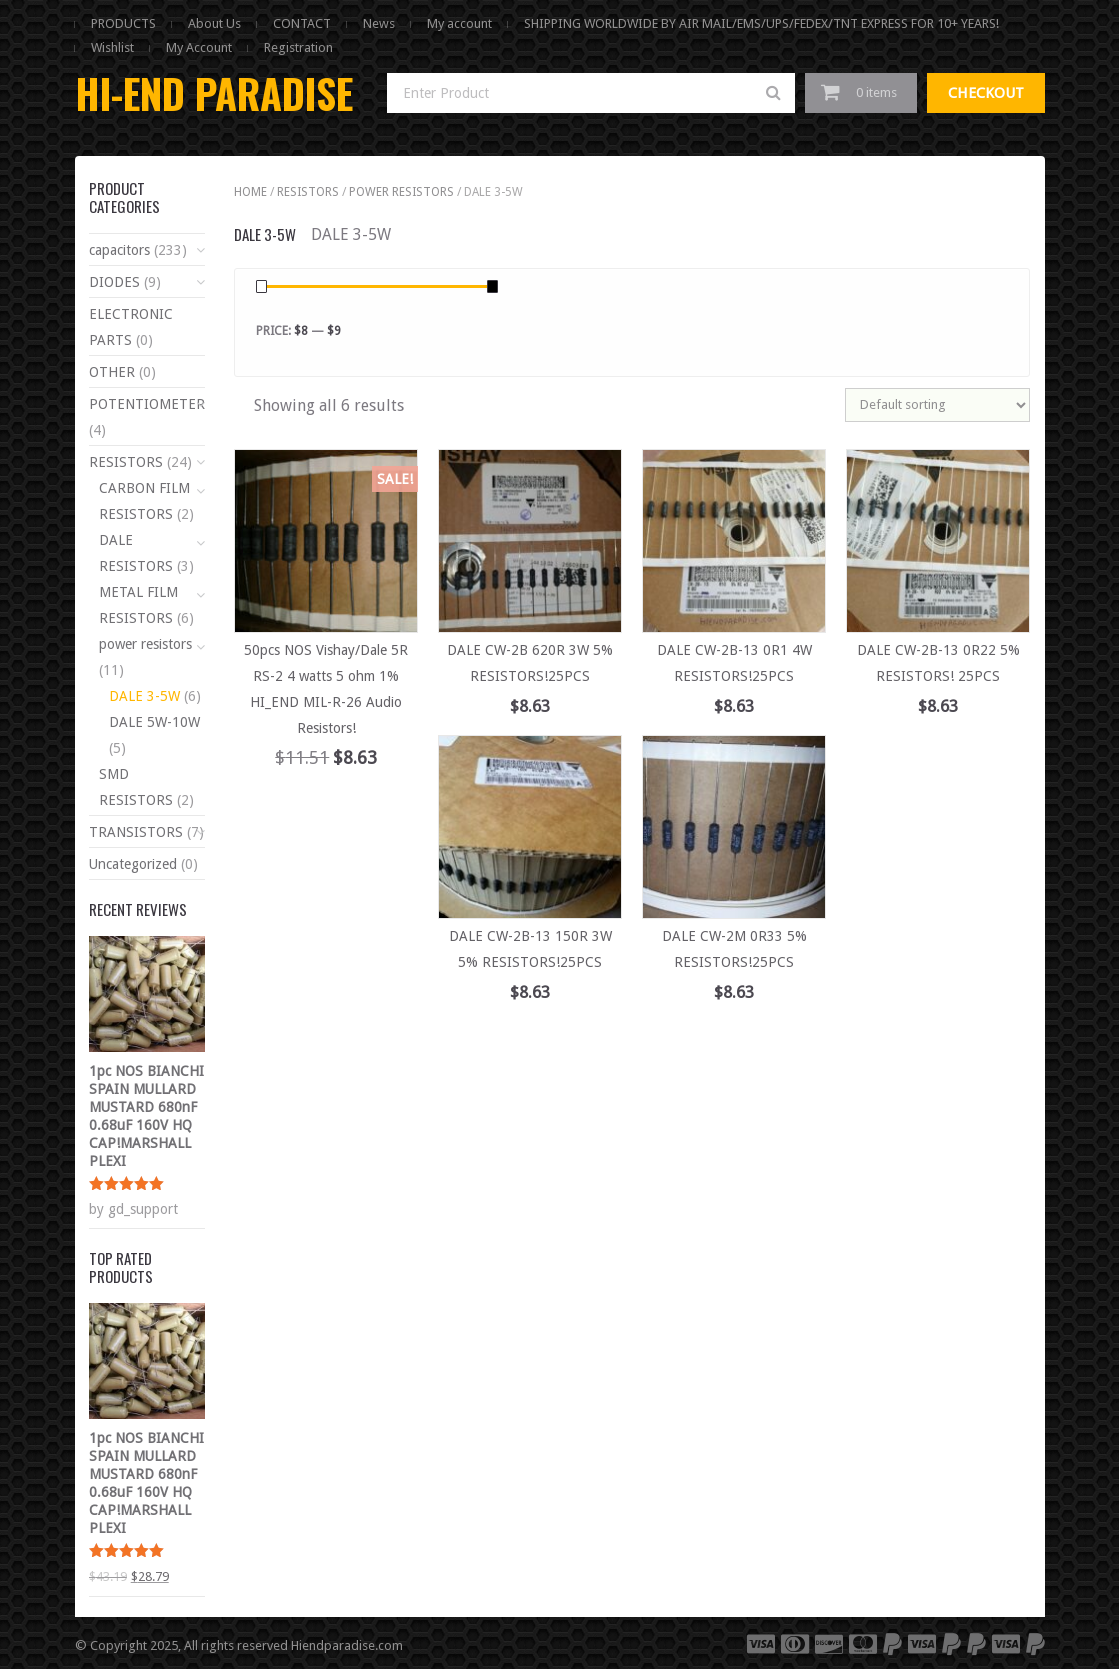 This screenshot has width=1119, height=1669. I want to click on 0 items, so click(876, 92).